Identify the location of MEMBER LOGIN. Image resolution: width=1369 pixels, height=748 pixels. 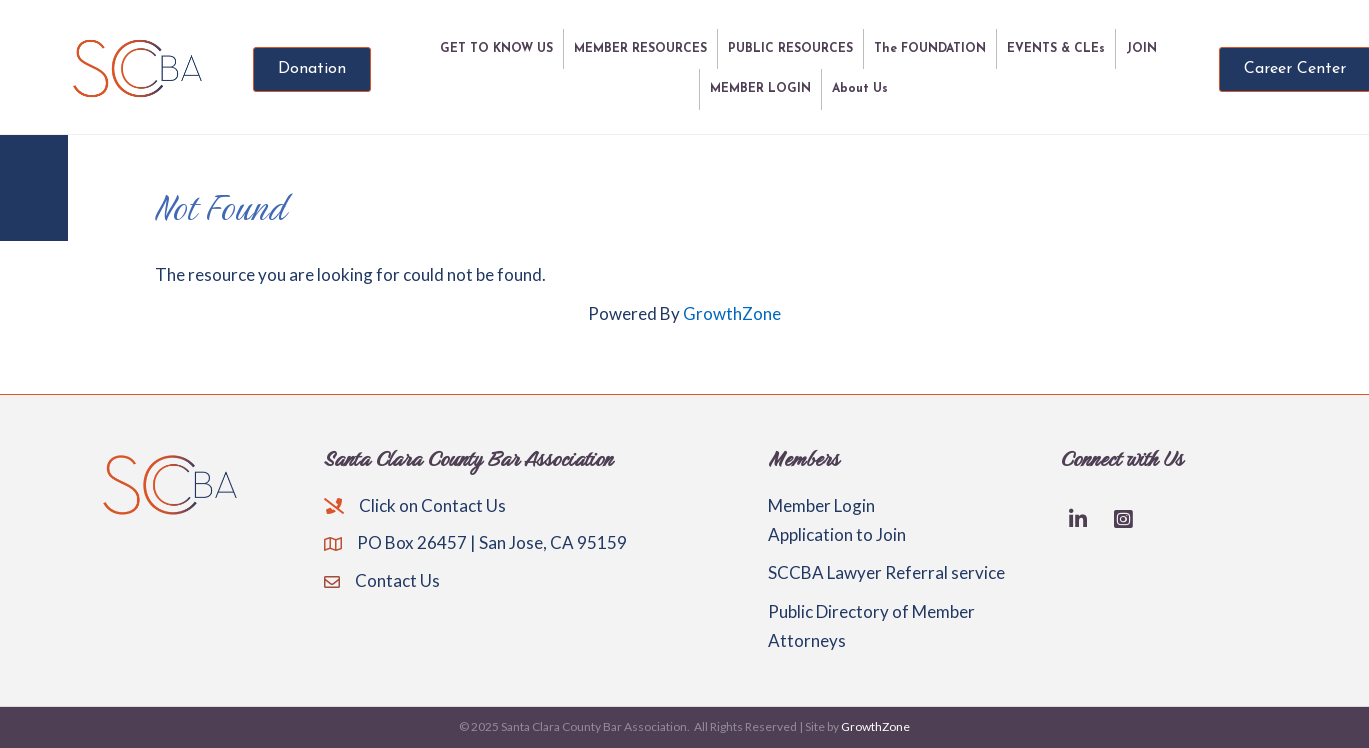
(760, 89).